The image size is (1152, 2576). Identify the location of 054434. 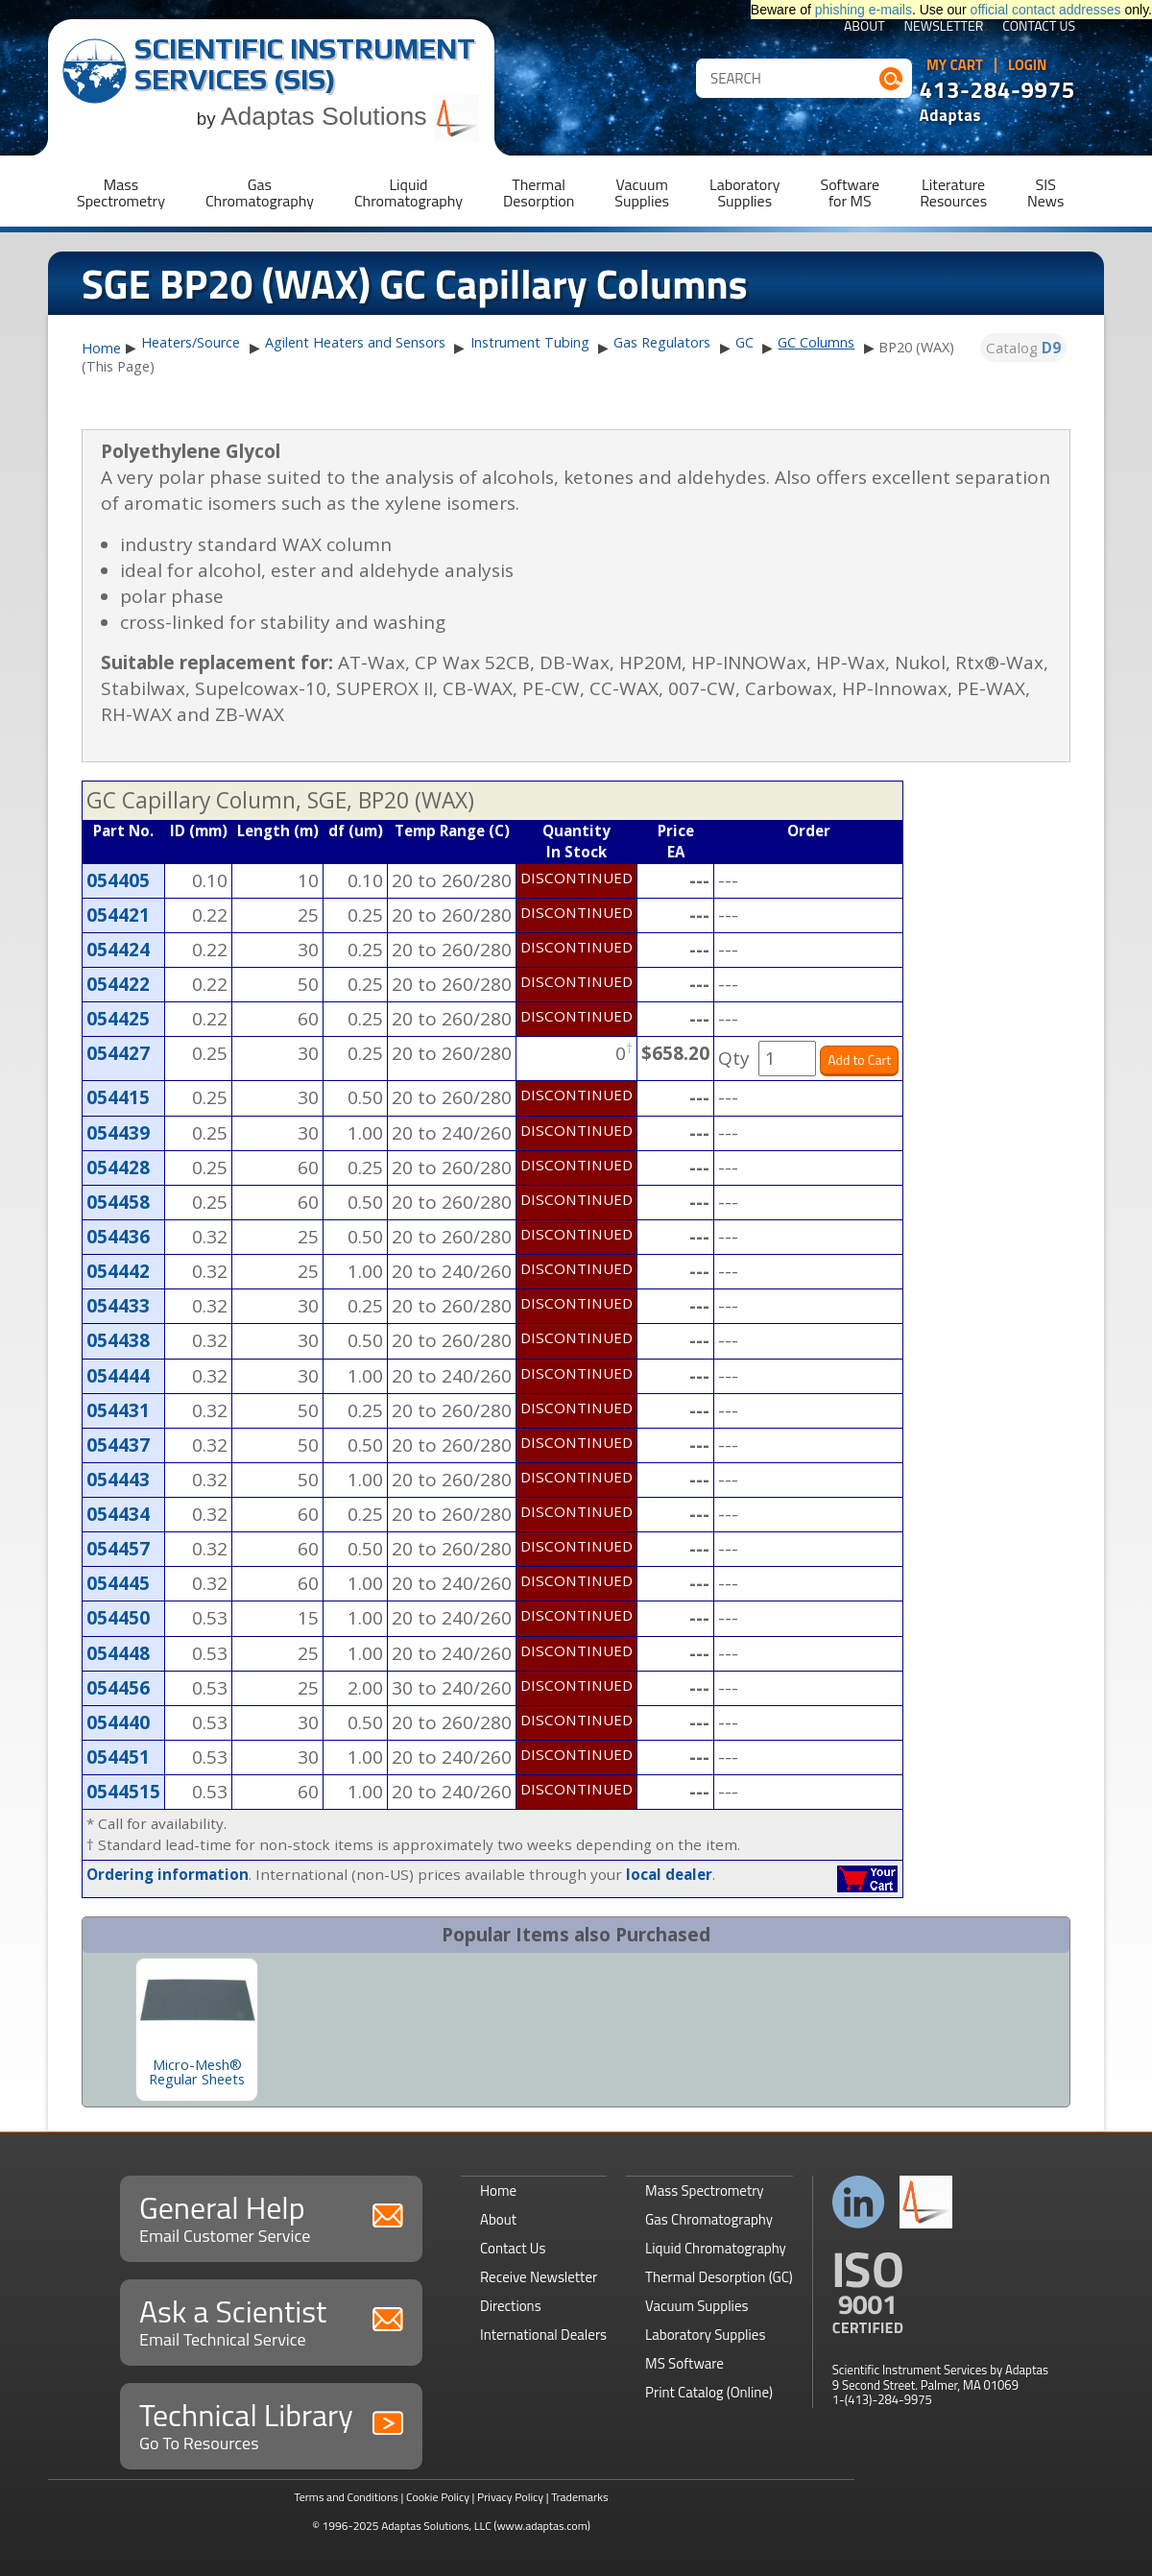
(118, 1514).